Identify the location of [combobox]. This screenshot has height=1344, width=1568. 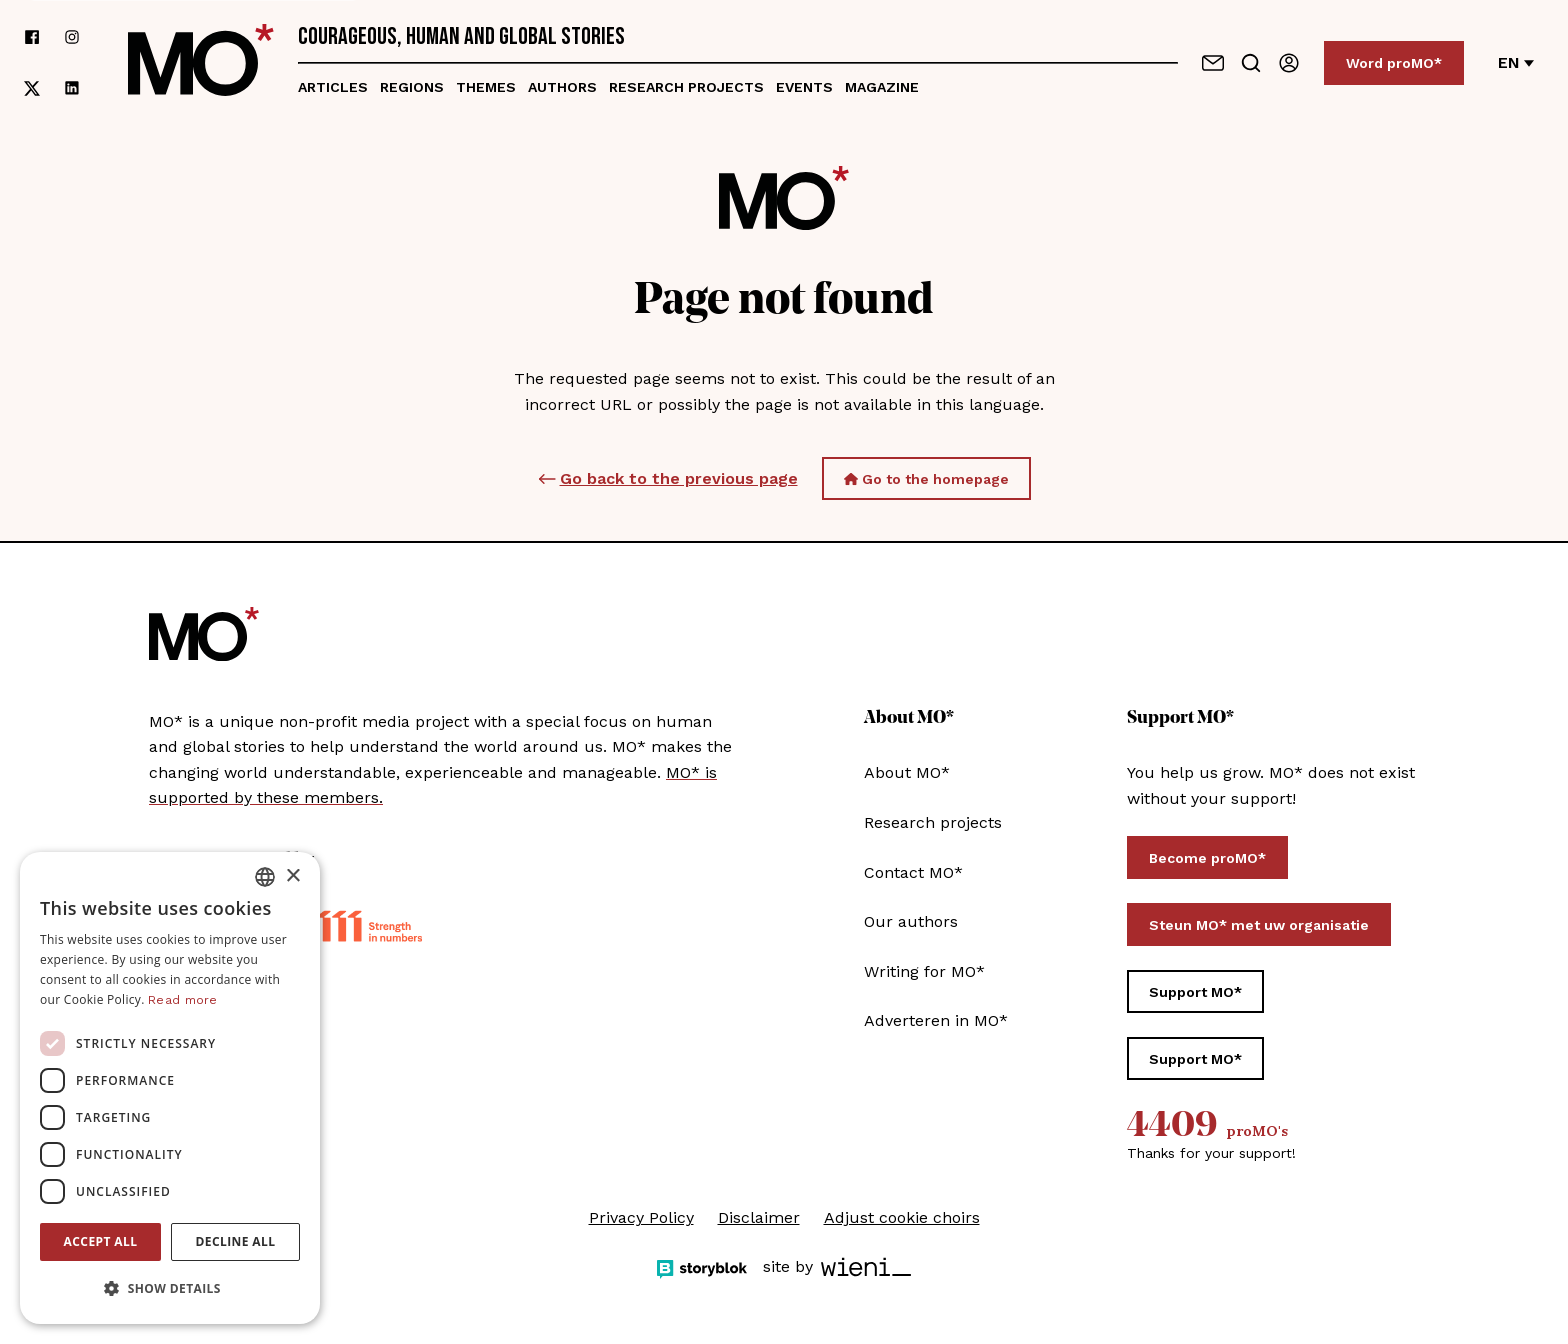
(265, 877).